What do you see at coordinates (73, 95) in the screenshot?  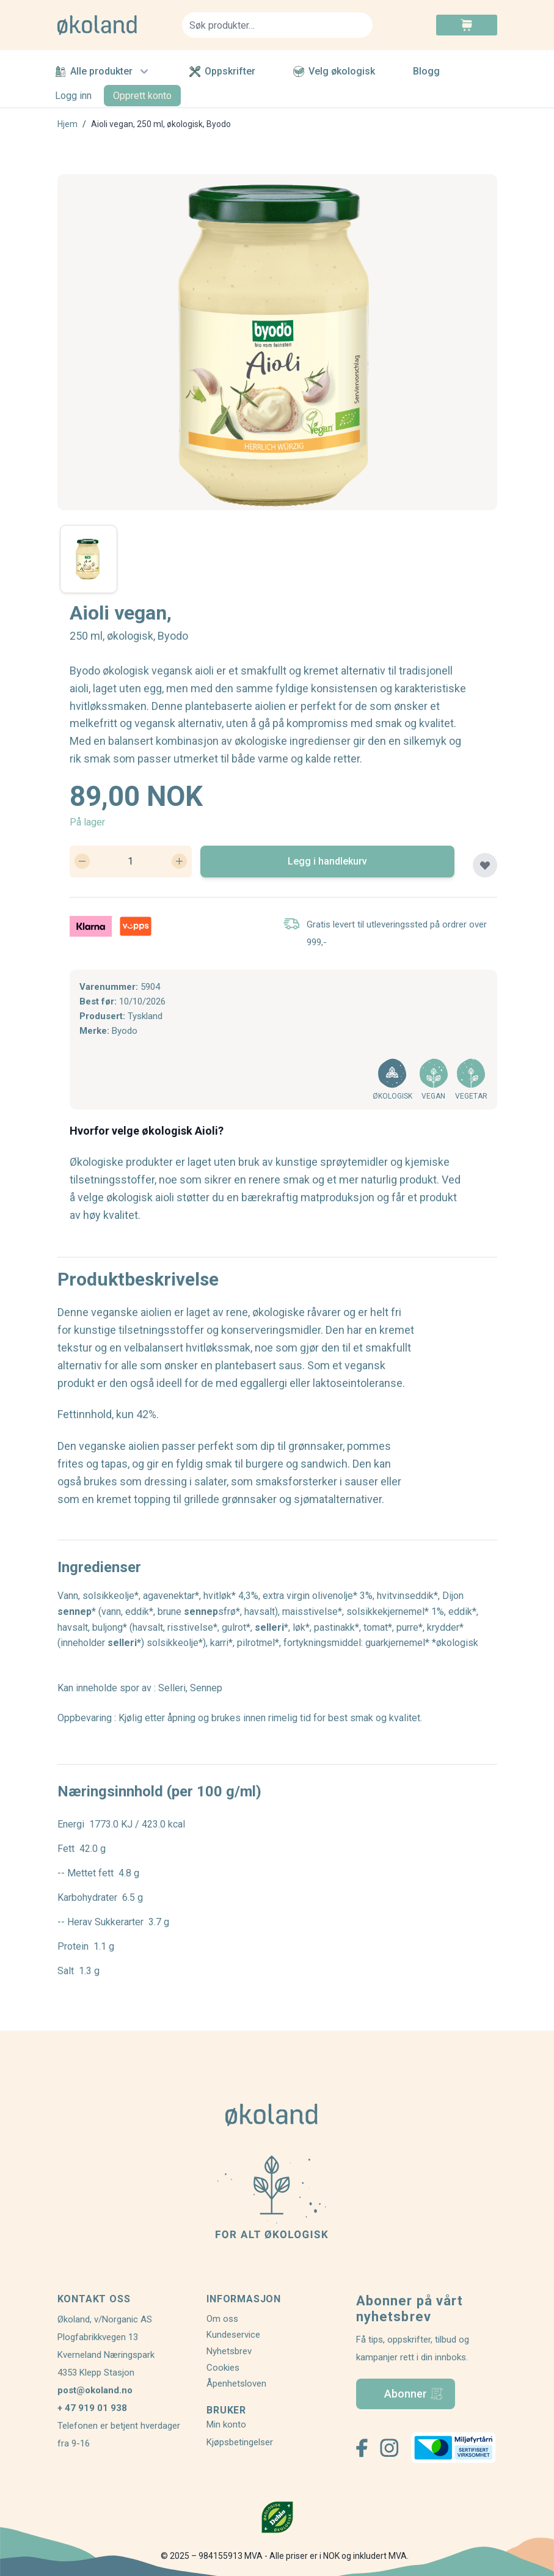 I see `Logg inn` at bounding box center [73, 95].